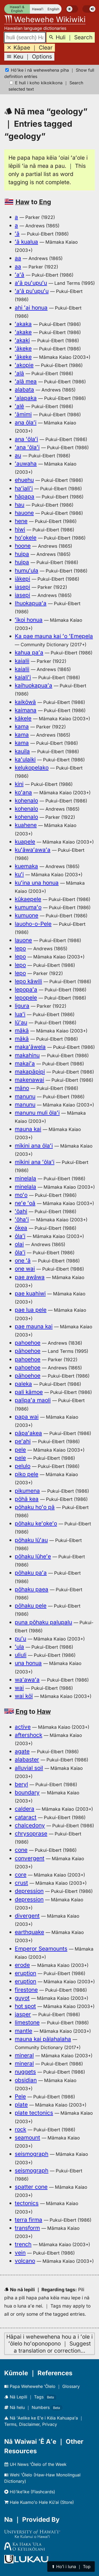  Describe the element at coordinates (20, 1236) in the screenshot. I see `ōlaʻi` at that location.